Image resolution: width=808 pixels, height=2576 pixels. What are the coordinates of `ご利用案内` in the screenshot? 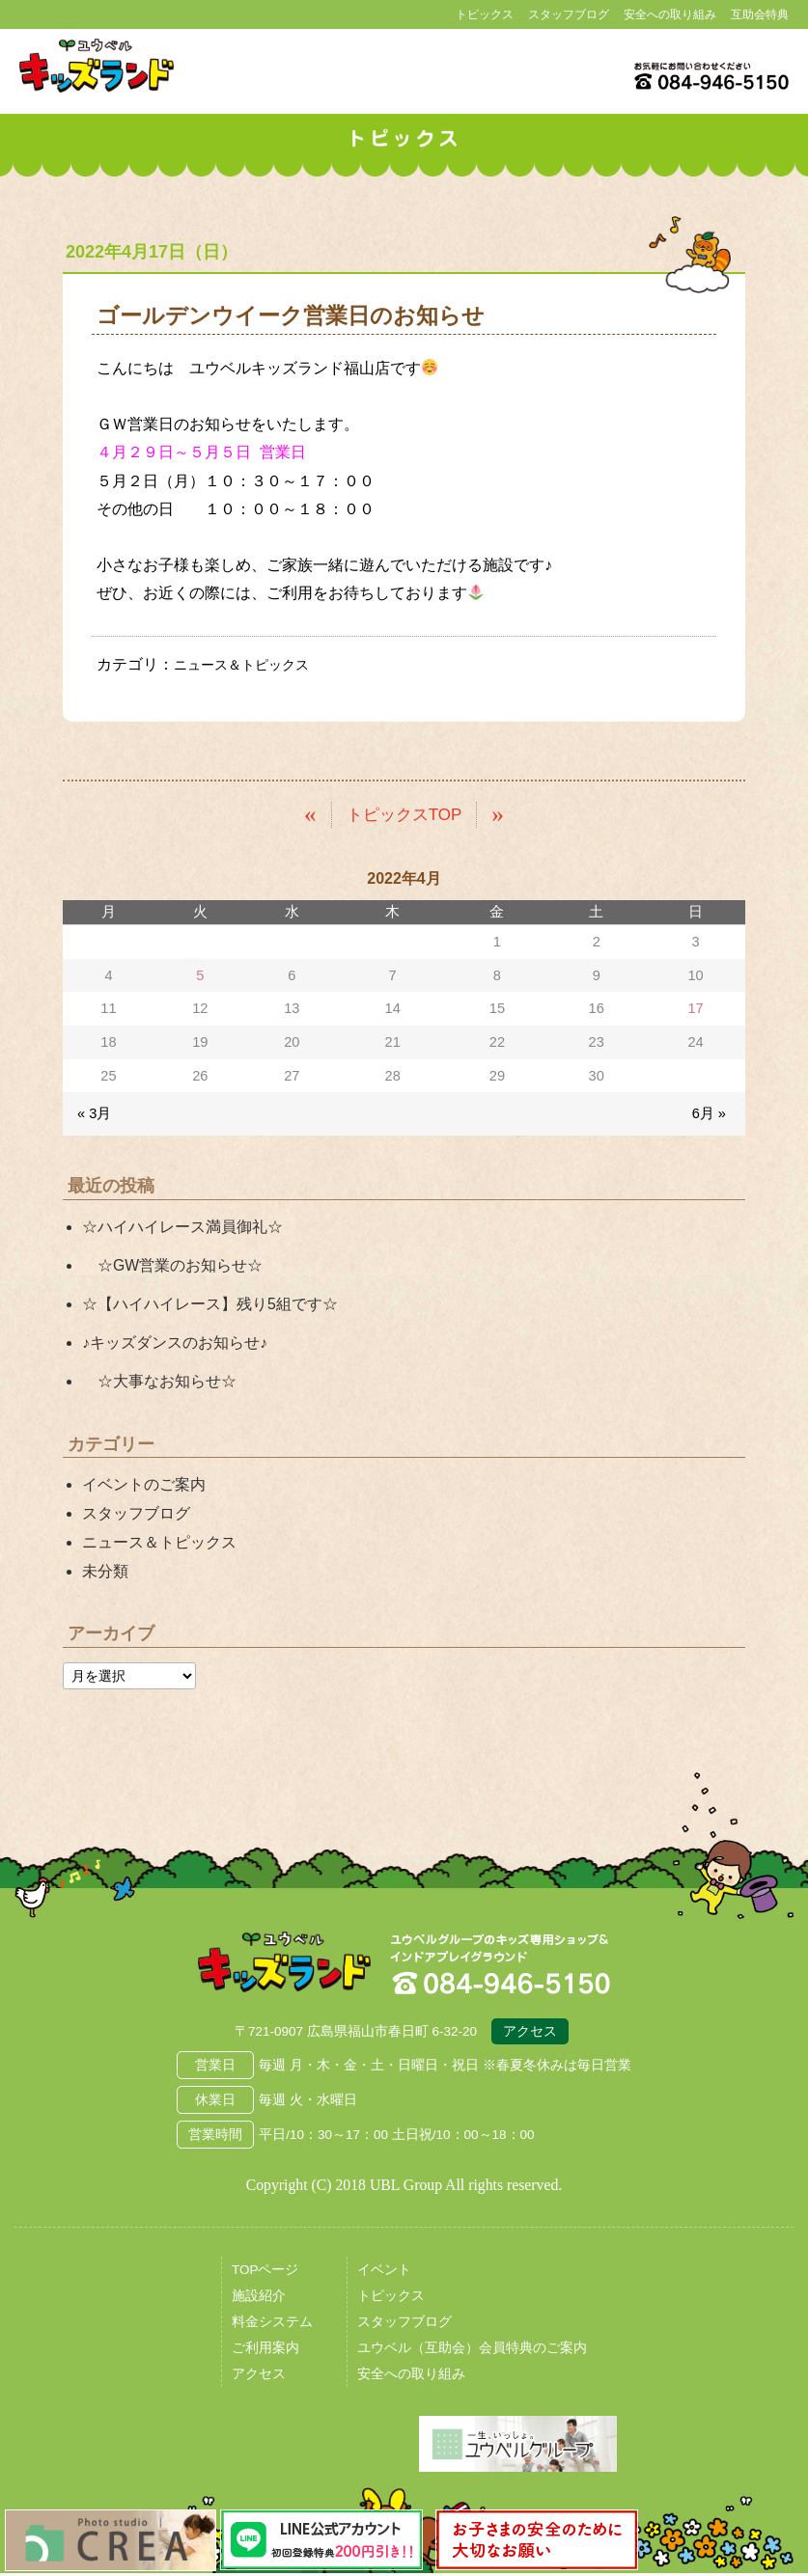 It's located at (265, 2350).